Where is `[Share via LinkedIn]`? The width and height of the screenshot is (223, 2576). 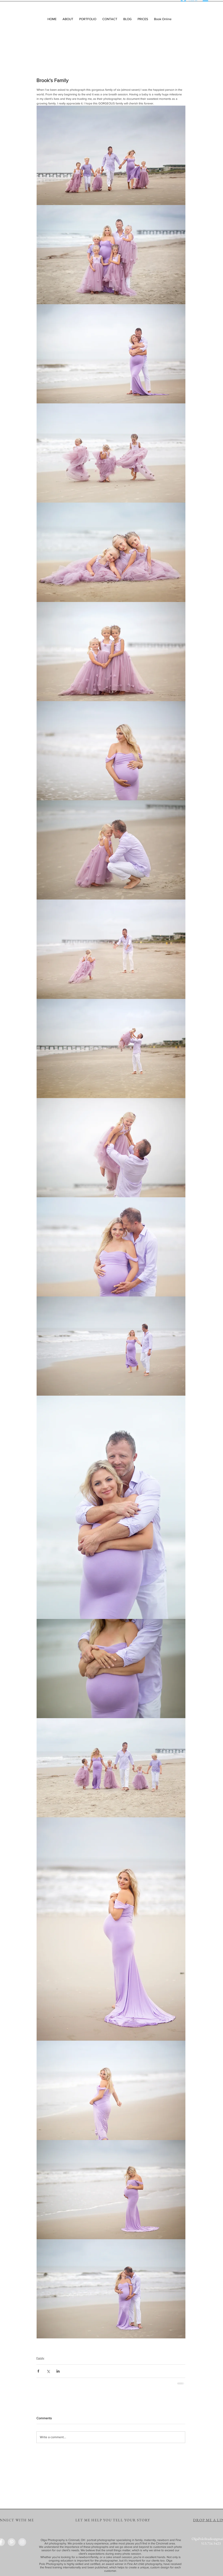
[Share via LinkedIn] is located at coordinates (58, 2371).